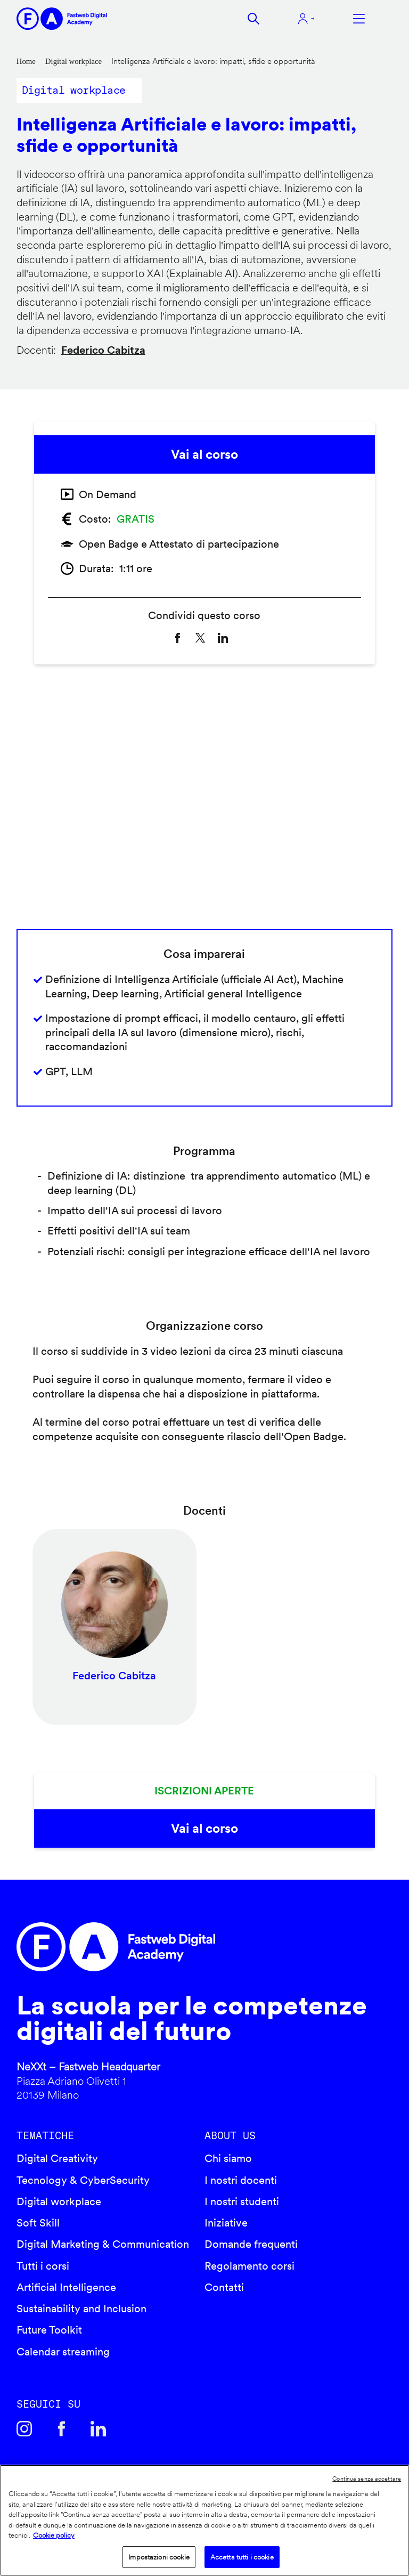 The width and height of the screenshot is (409, 2576). I want to click on [Share to Facebook], so click(177, 638).